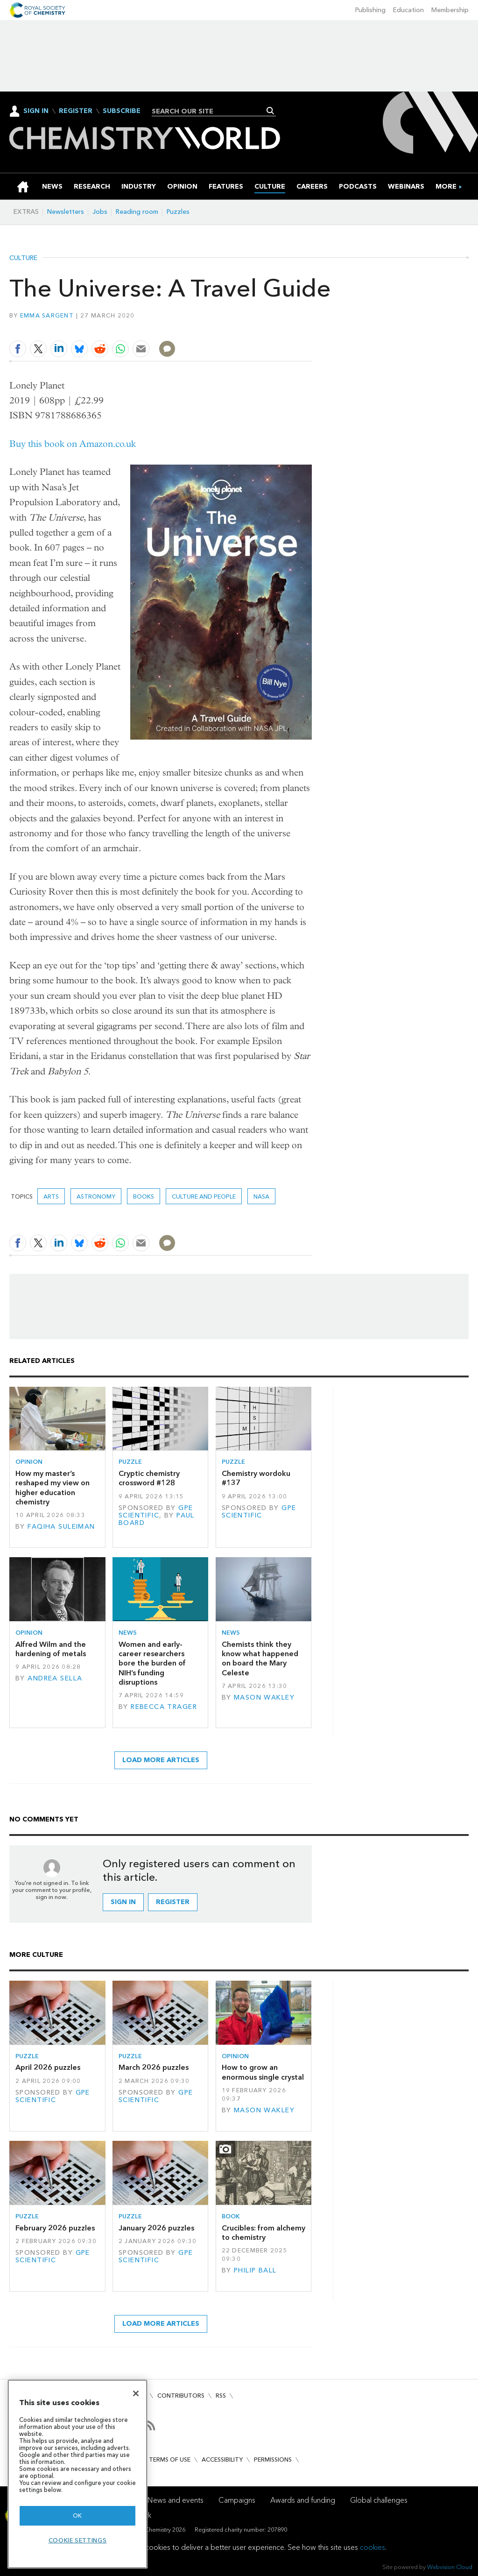 The height and width of the screenshot is (2576, 478). I want to click on Cryptic chemistry crossword #128, so click(149, 1478).